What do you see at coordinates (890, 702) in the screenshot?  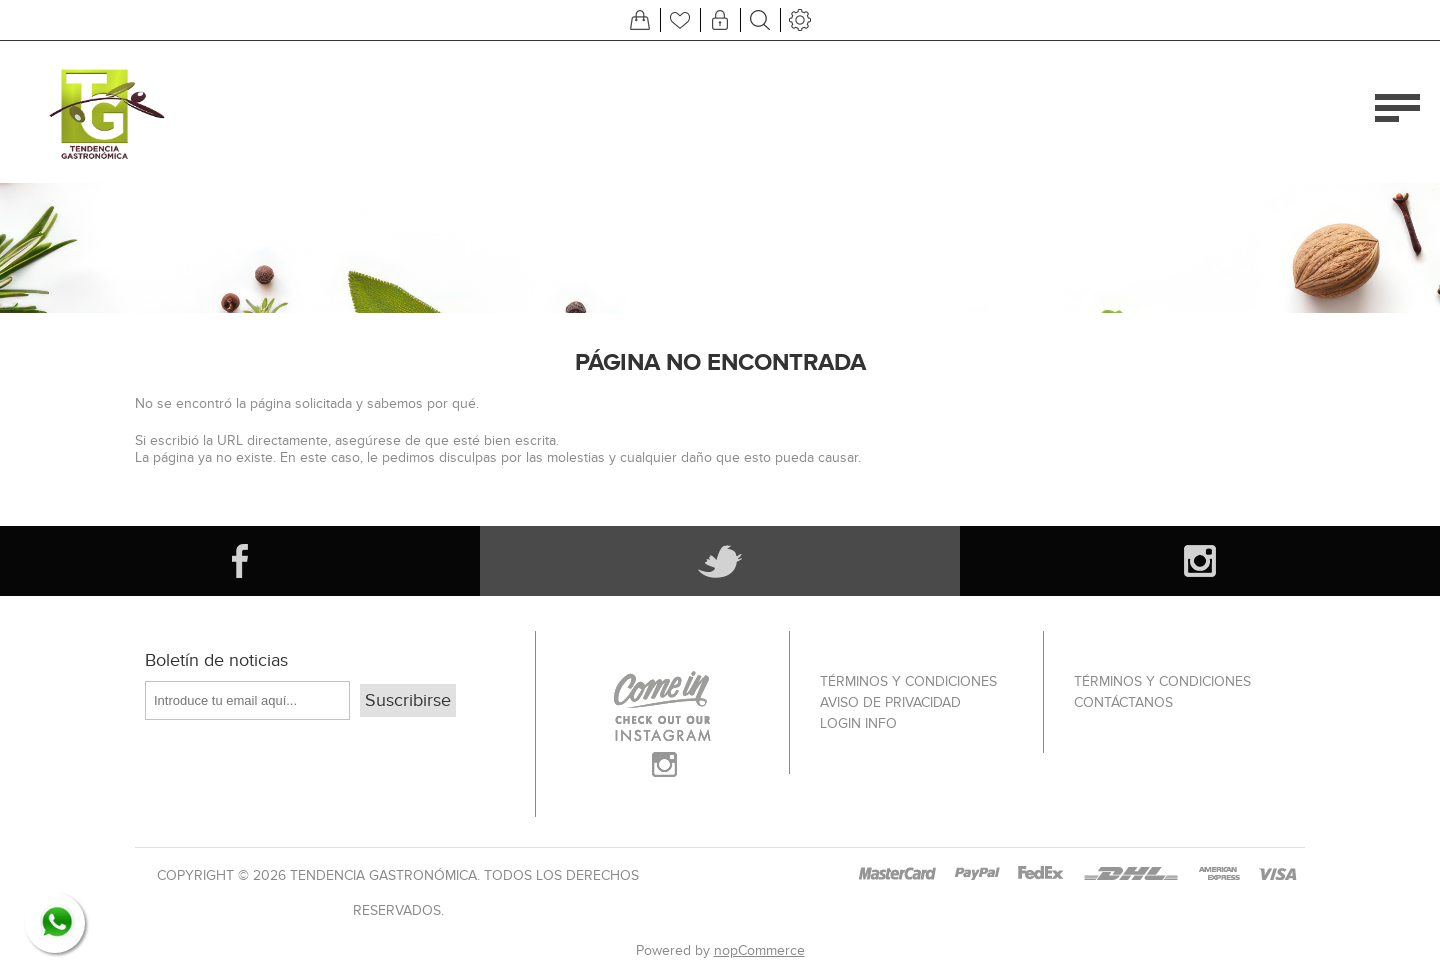 I see `Aviso de privacidad` at bounding box center [890, 702].